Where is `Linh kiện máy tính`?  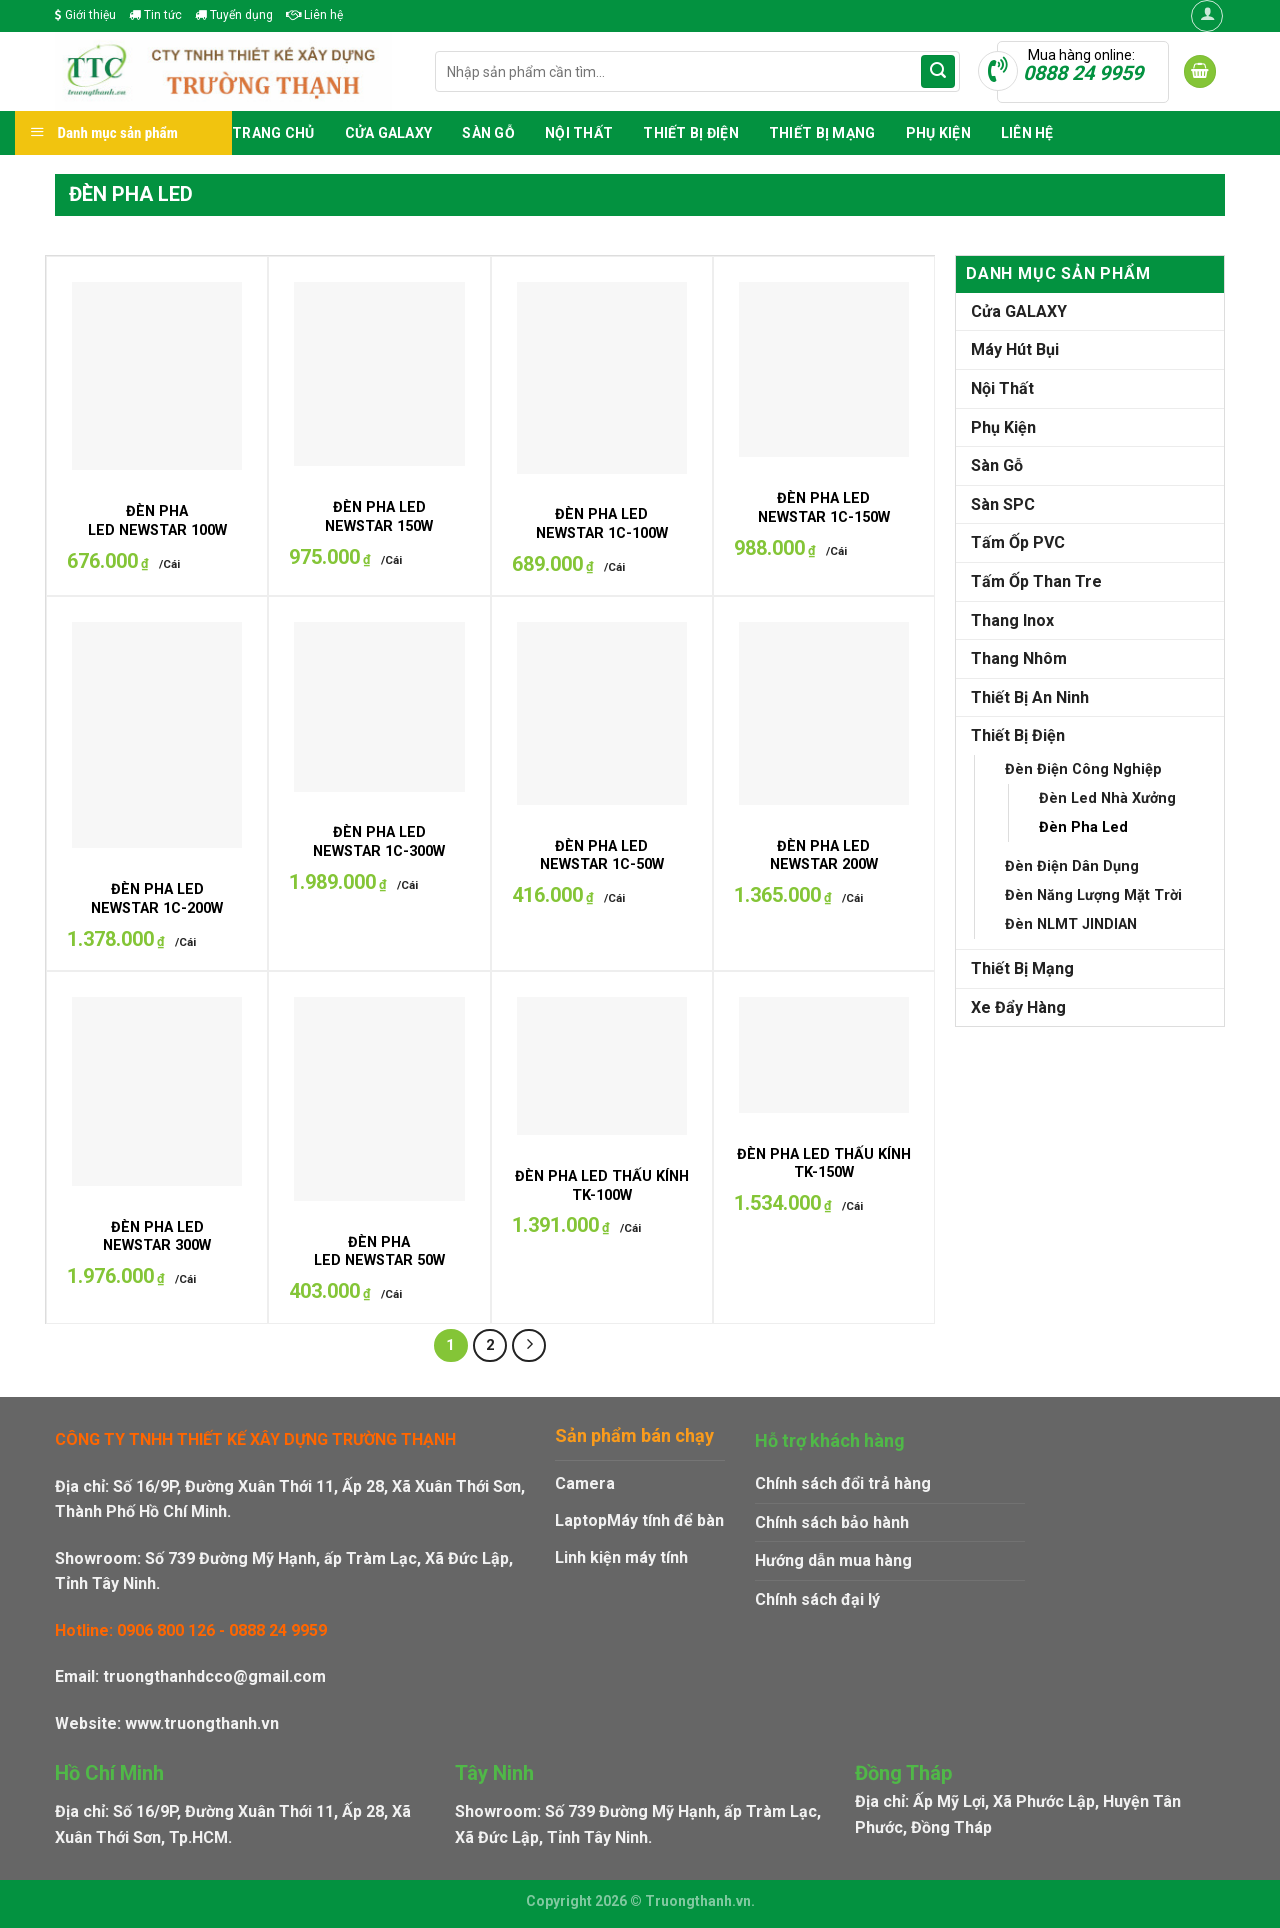 Linh kiện máy tính is located at coordinates (621, 1557).